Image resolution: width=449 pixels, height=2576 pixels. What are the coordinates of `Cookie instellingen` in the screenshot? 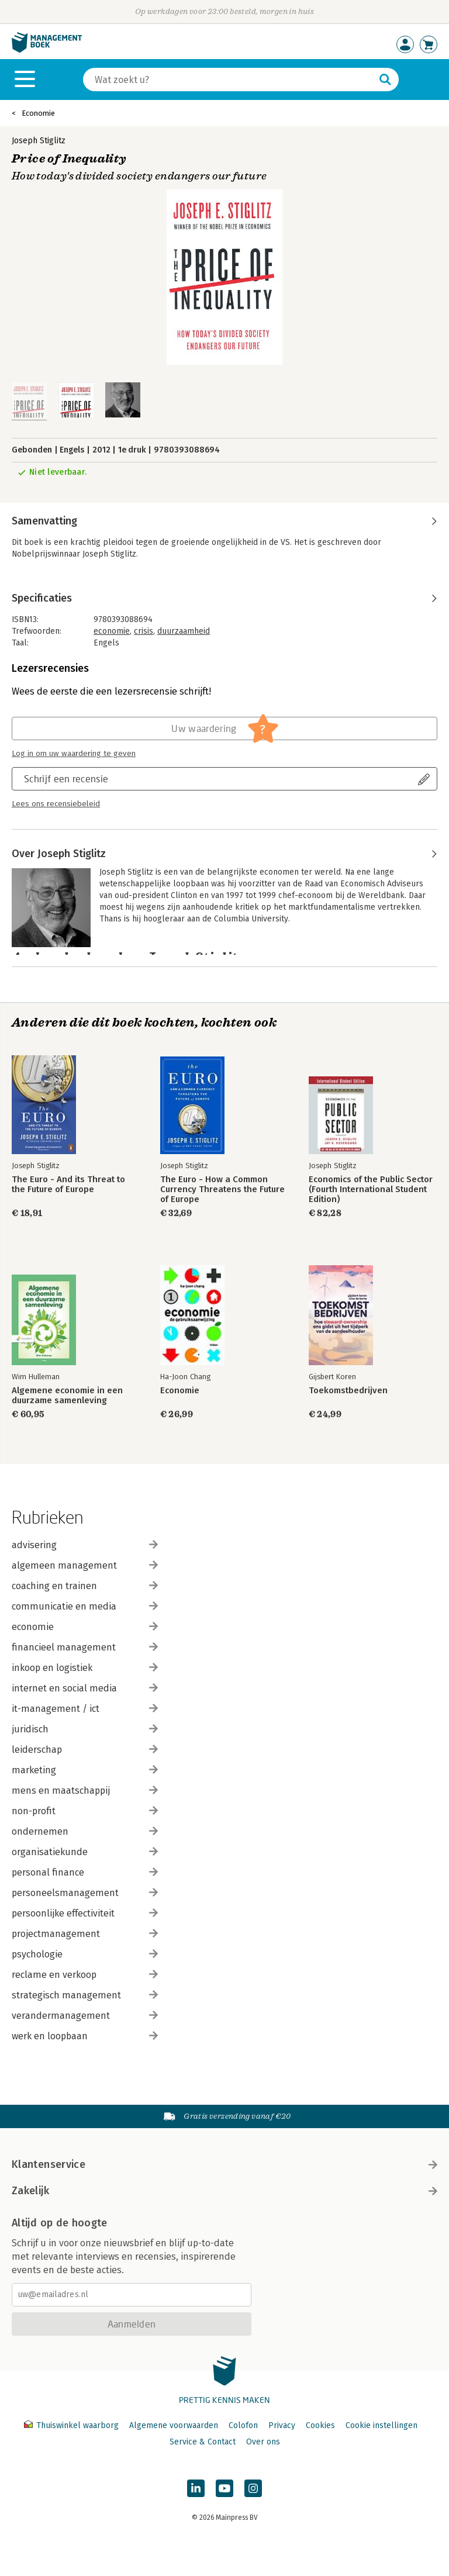 It's located at (381, 2425).